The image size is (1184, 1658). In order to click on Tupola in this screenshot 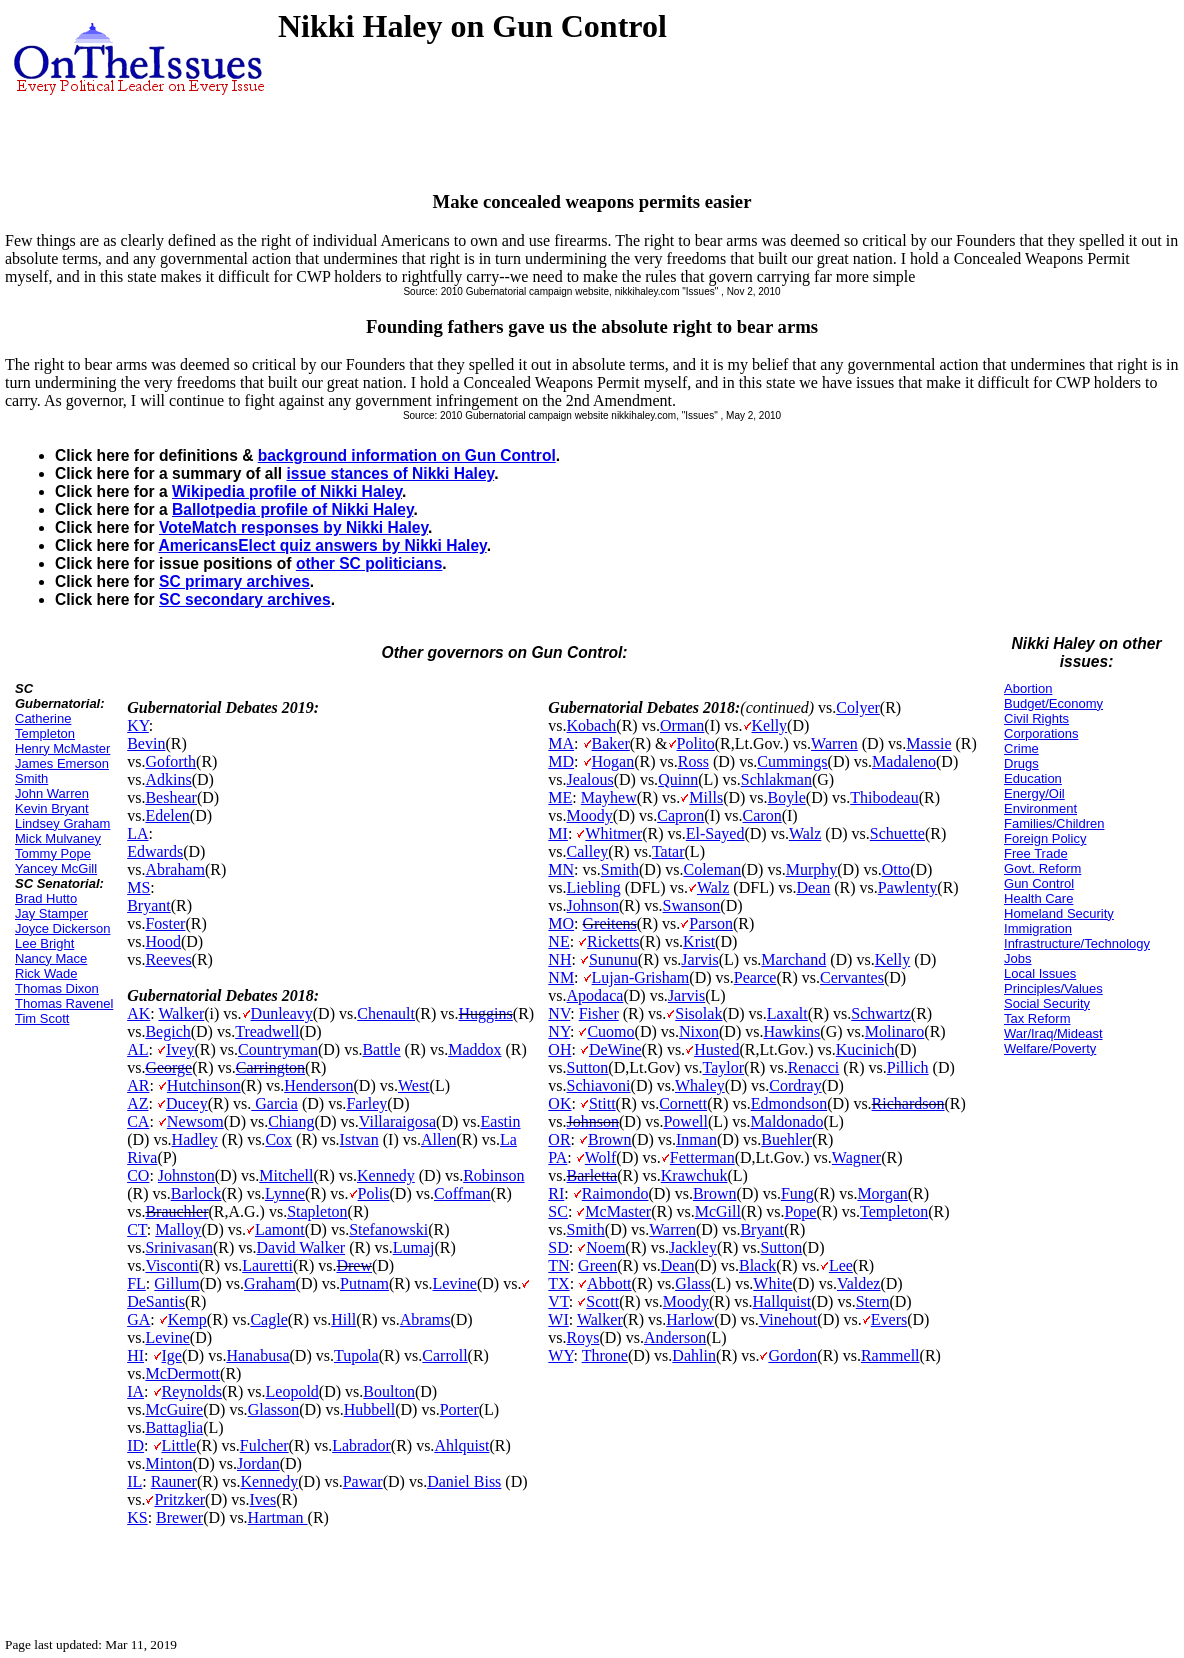, I will do `click(356, 1355)`.